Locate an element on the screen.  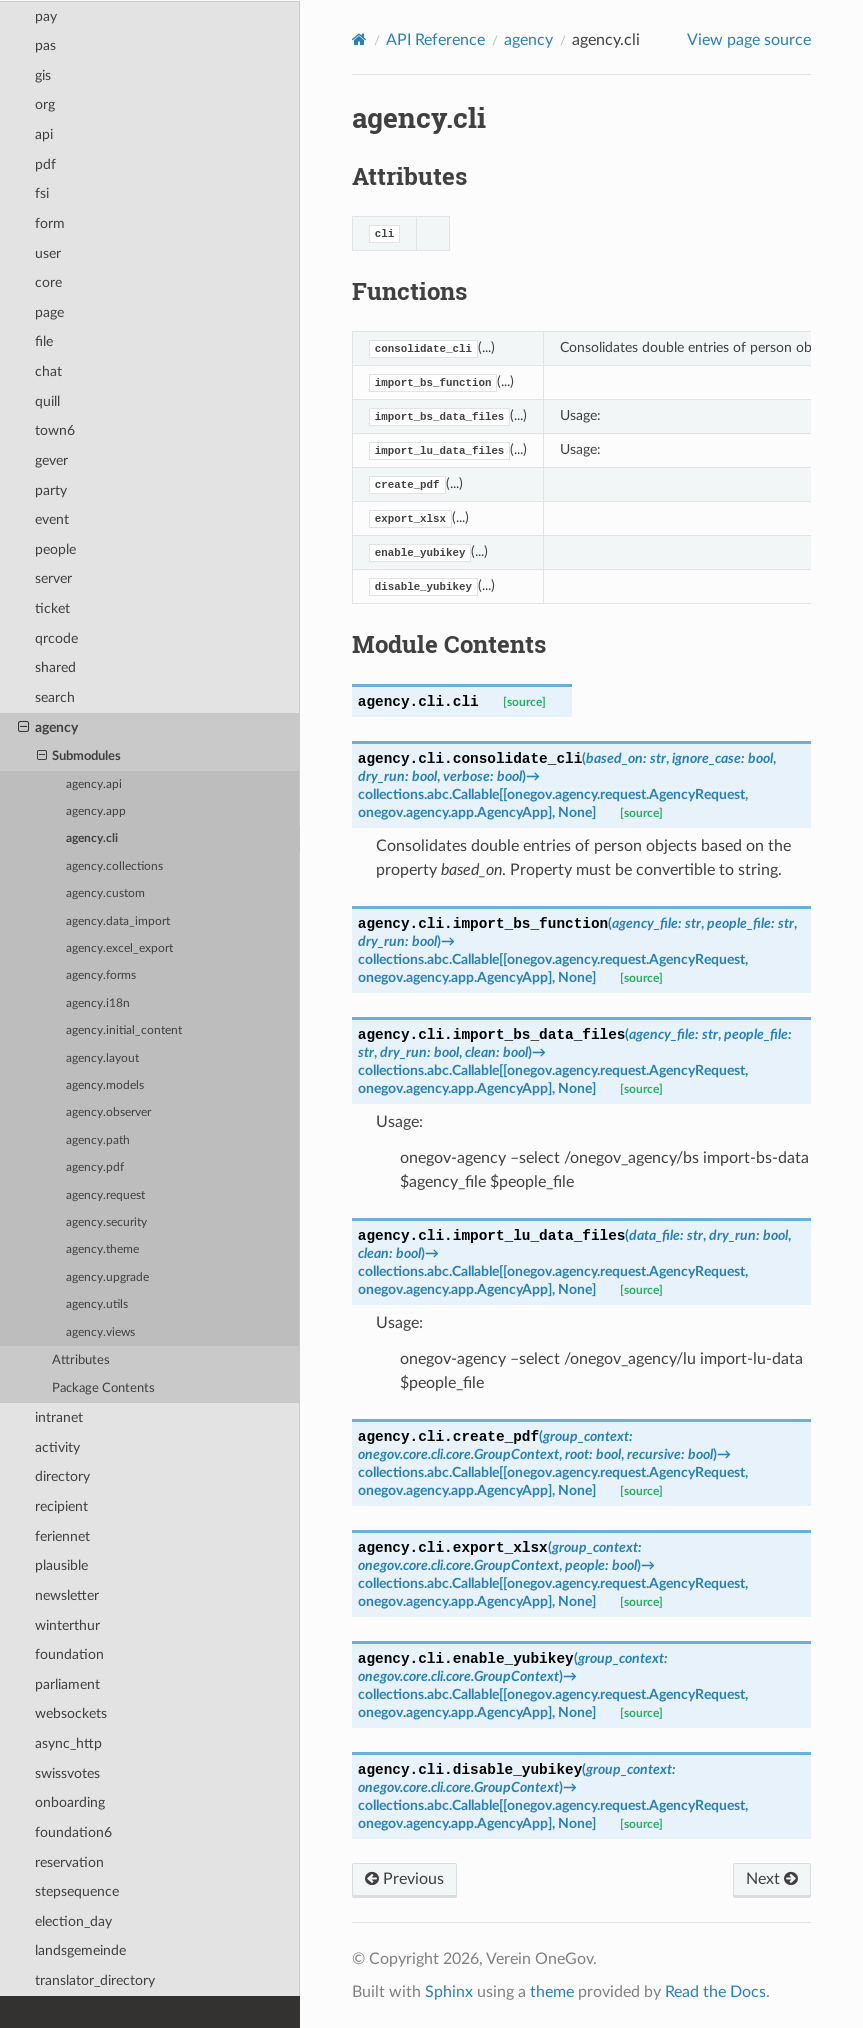
party is located at coordinates (51, 490).